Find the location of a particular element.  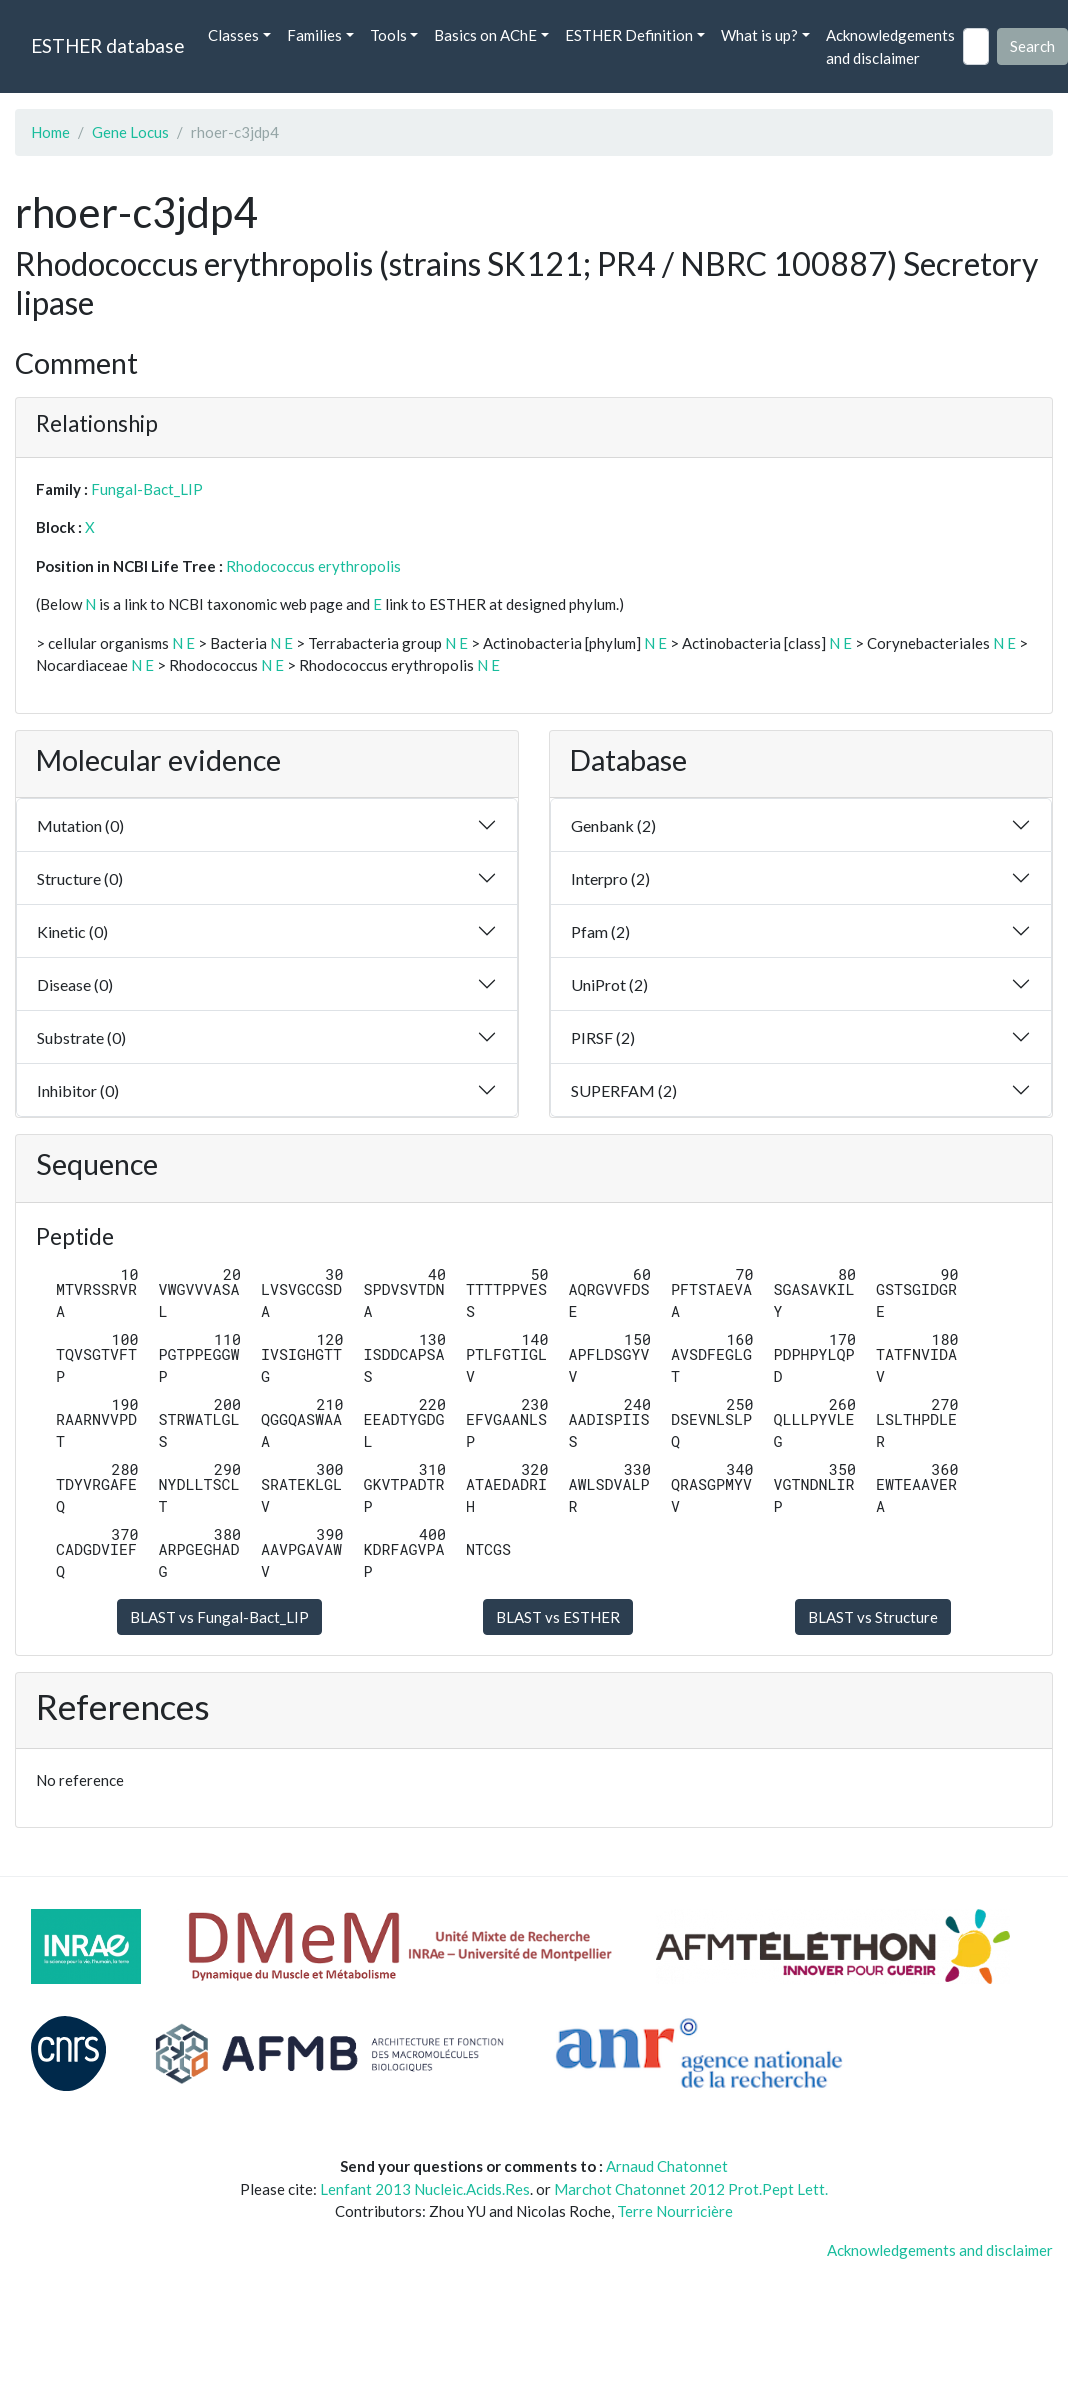

Fungal-Bact_LIP is located at coordinates (147, 489).